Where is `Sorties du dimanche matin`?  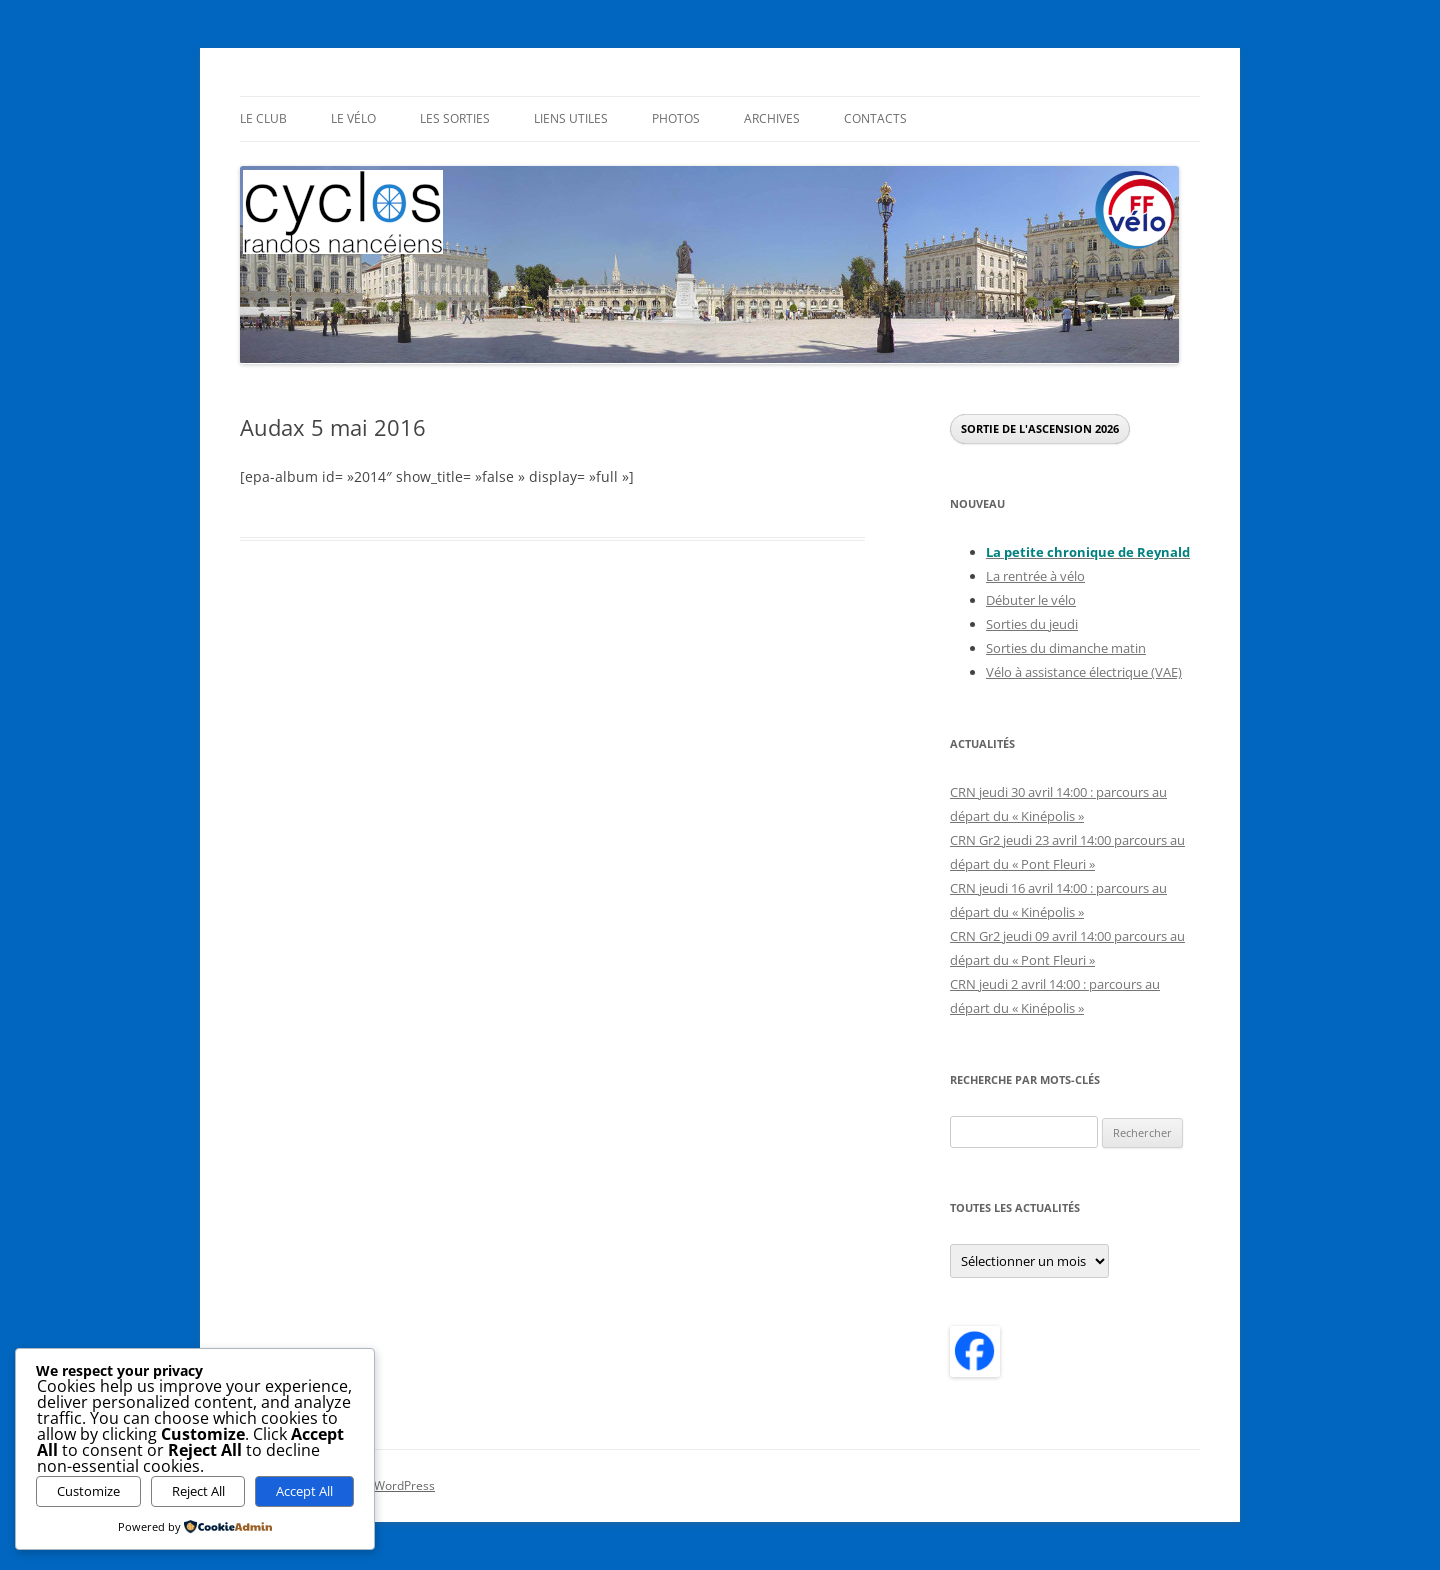
Sorties du dimanche matin is located at coordinates (1066, 648).